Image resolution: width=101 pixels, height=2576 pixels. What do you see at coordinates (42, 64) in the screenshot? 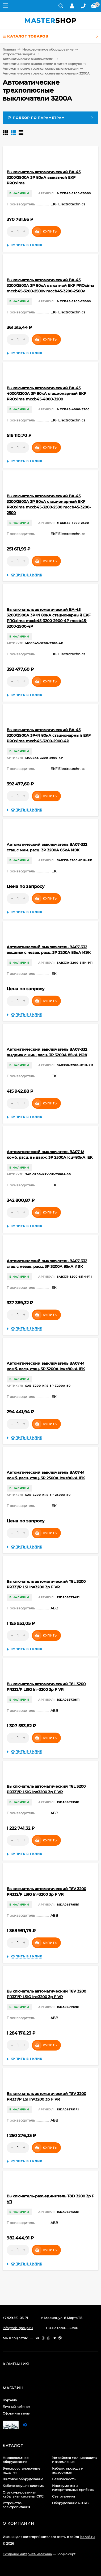
I see `Автоматические выключатели в литом корпусе` at bounding box center [42, 64].